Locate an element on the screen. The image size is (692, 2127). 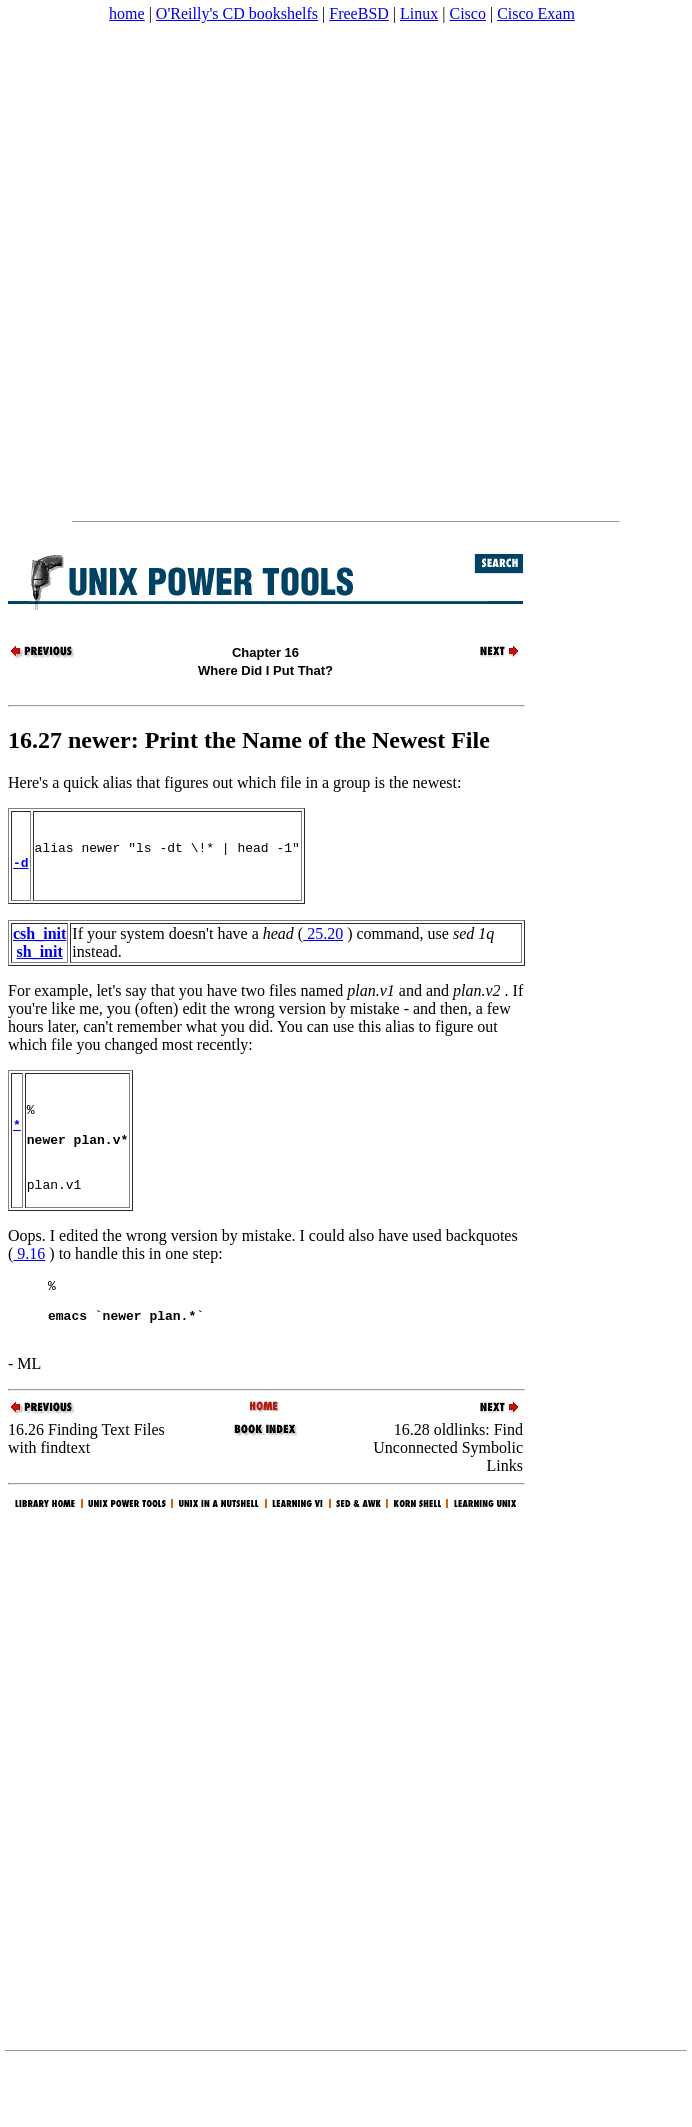
9.16 is located at coordinates (29, 1286).